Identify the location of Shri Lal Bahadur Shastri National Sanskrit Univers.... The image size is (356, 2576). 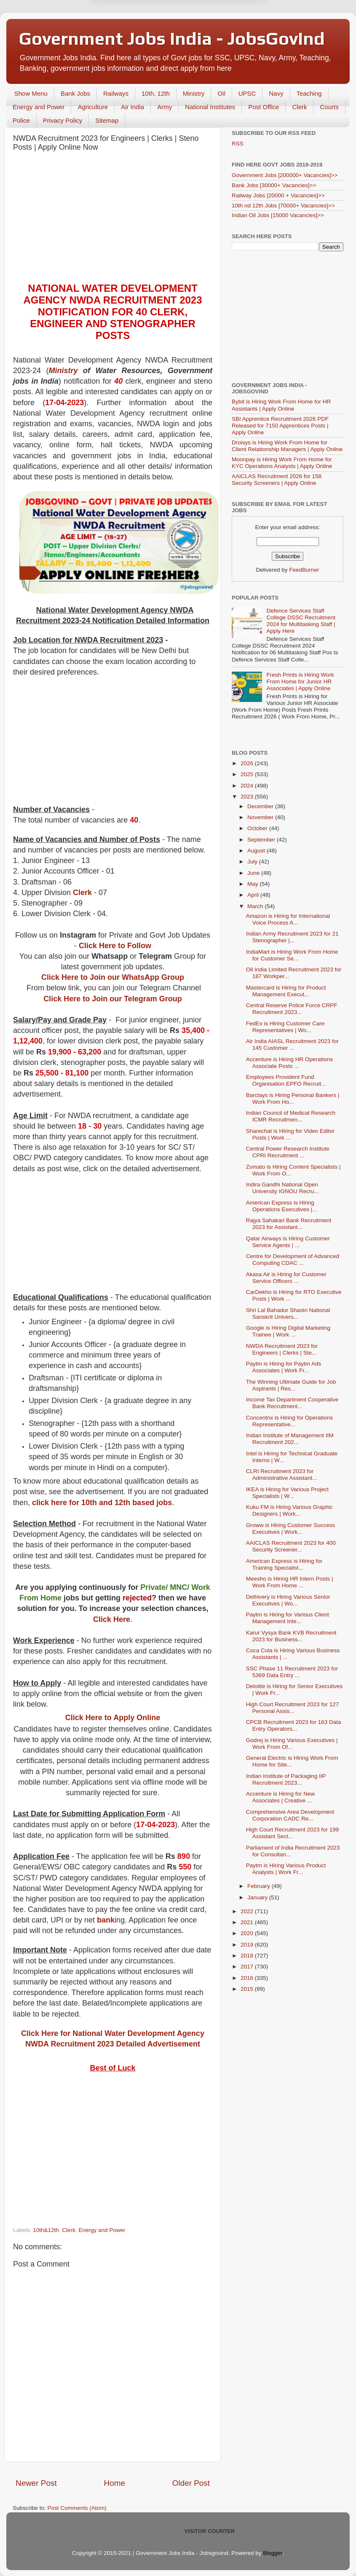
(288, 1313).